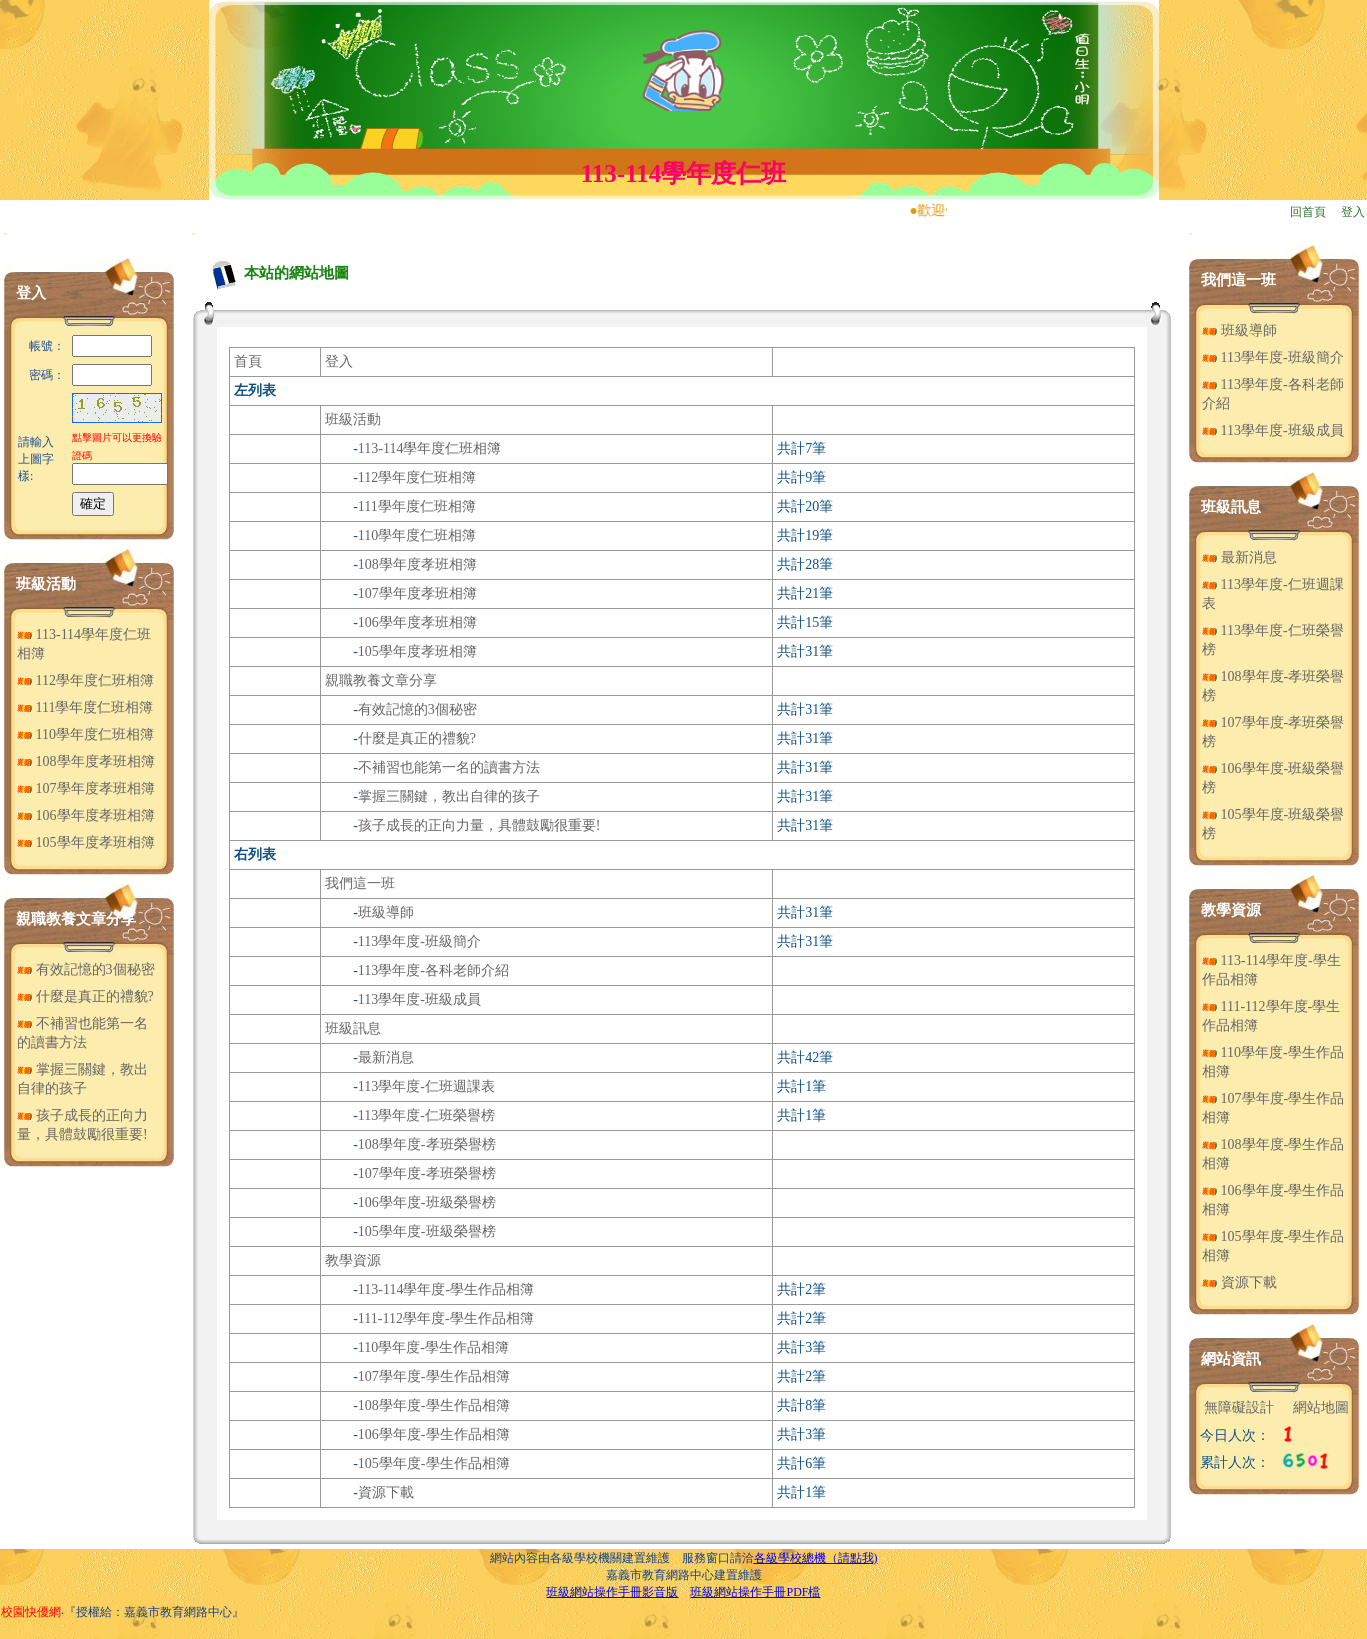  What do you see at coordinates (816, 1558) in the screenshot?
I see `各級學校總機（請點我)` at bounding box center [816, 1558].